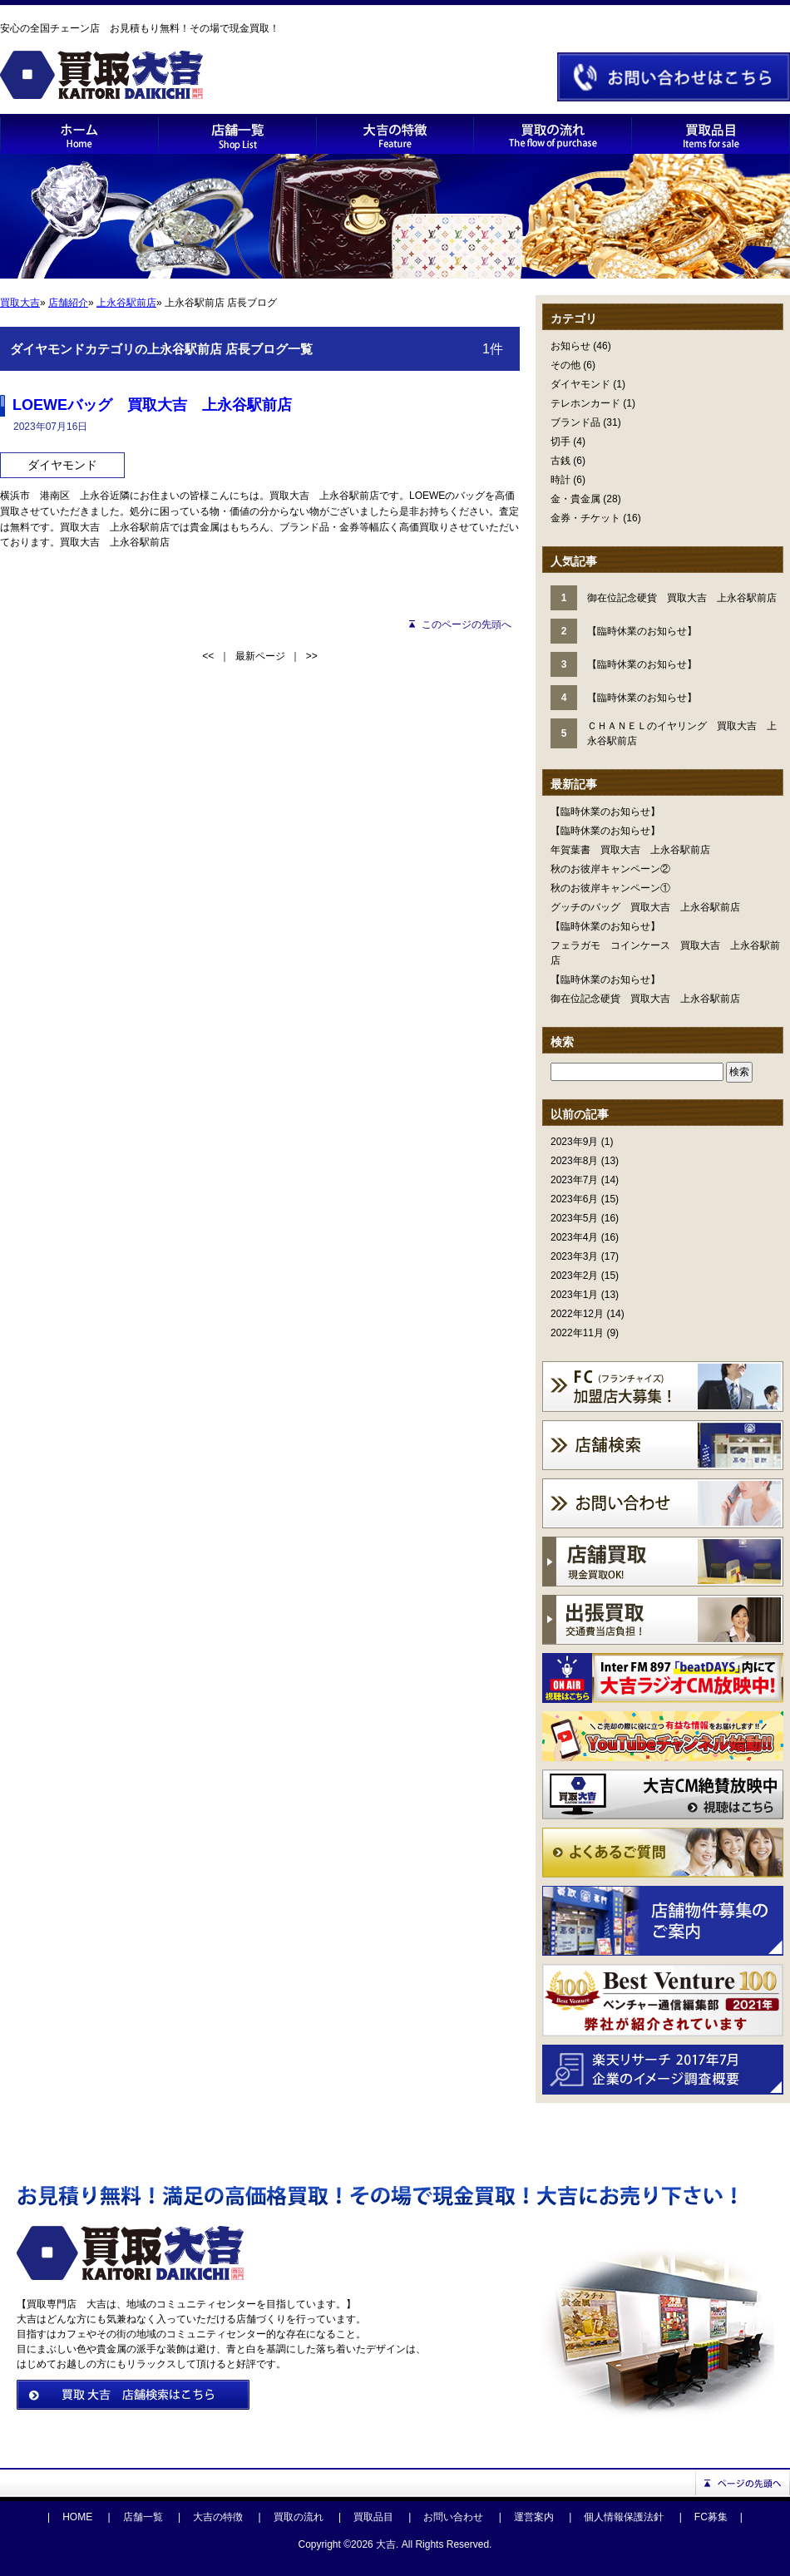  What do you see at coordinates (610, 869) in the screenshot?
I see `秋のお彼岸キャンペーン②` at bounding box center [610, 869].